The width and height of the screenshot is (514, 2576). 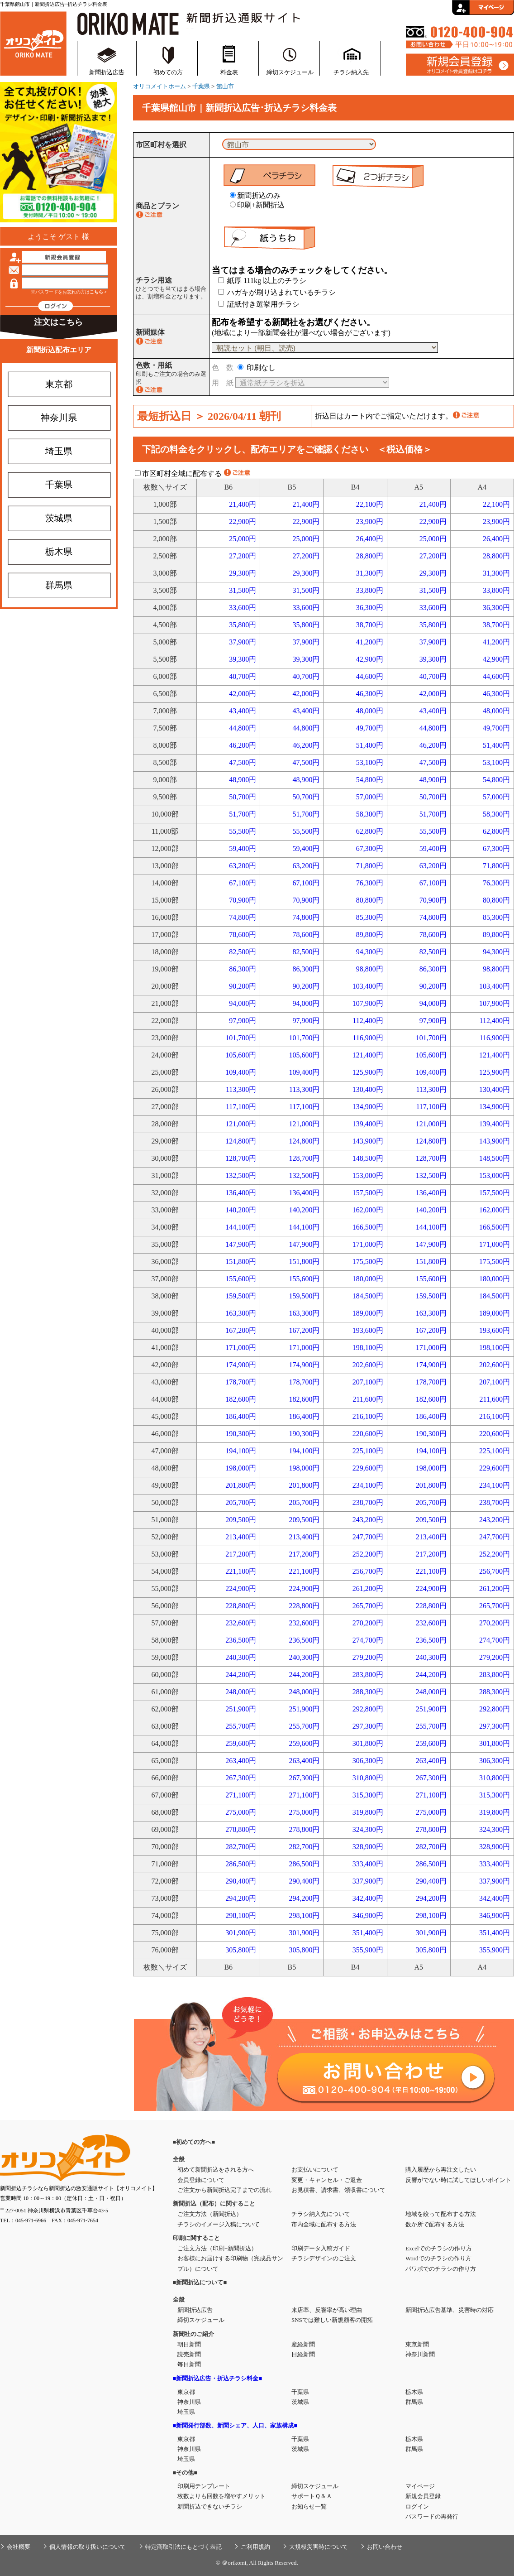 What do you see at coordinates (218, 2224) in the screenshot?
I see `チラシのイメージ入稿について` at bounding box center [218, 2224].